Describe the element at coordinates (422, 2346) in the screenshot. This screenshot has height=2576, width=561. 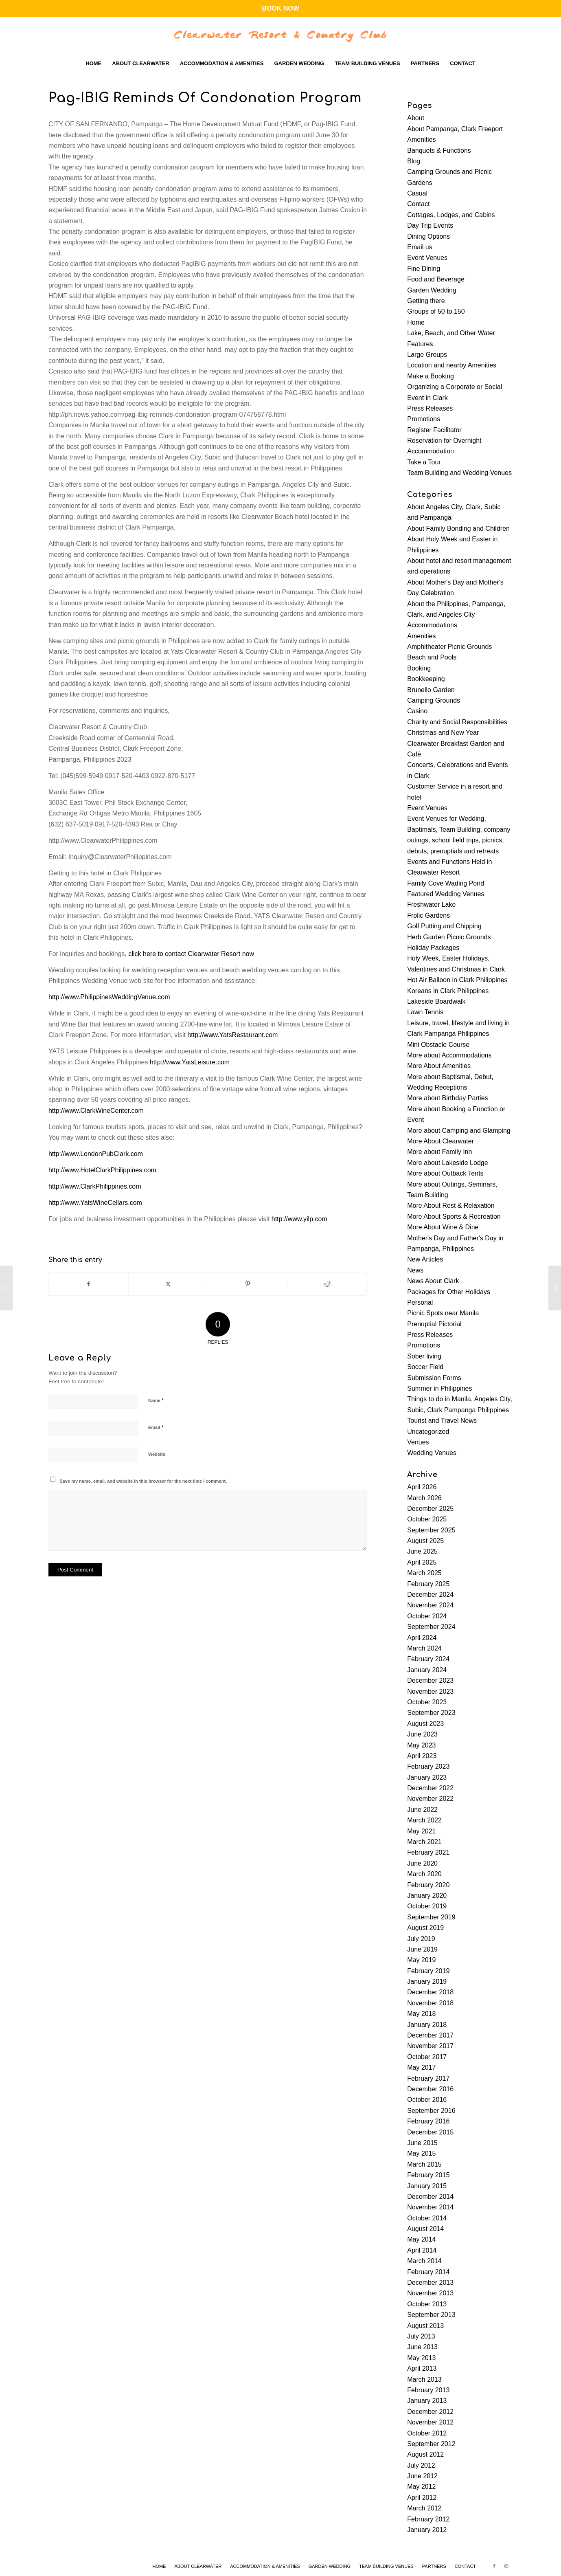
I see `June 2013` at that location.